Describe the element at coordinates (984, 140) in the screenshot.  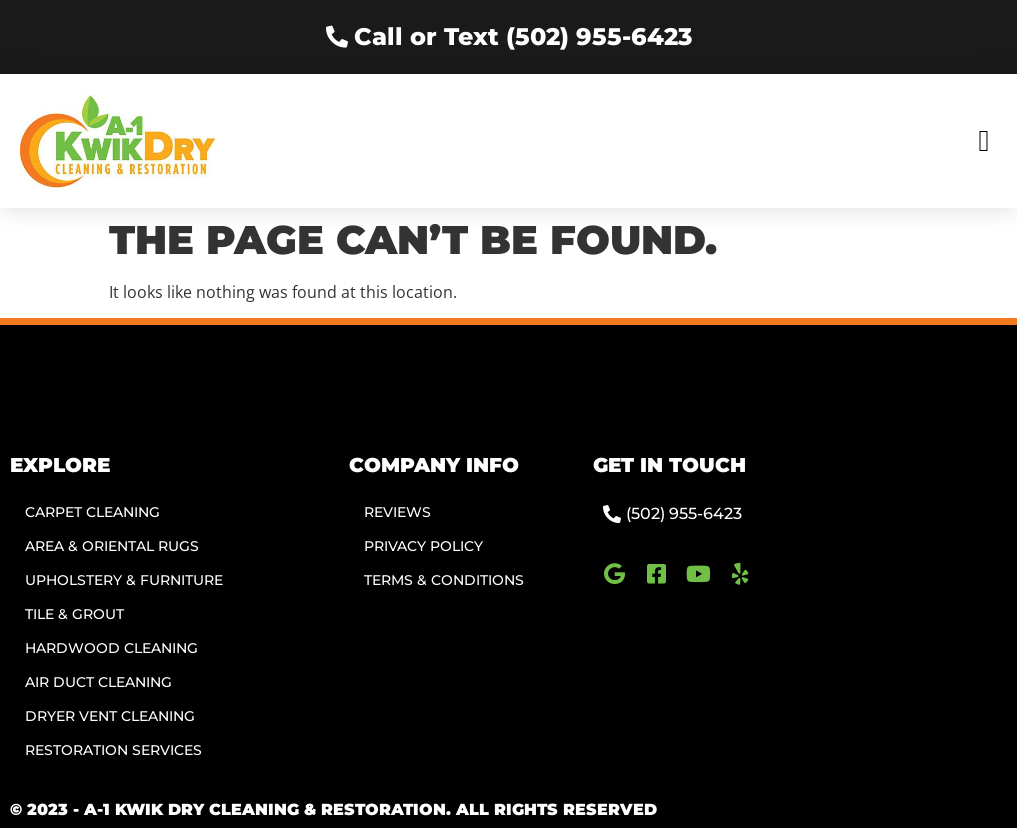
I see `[button]` at that location.